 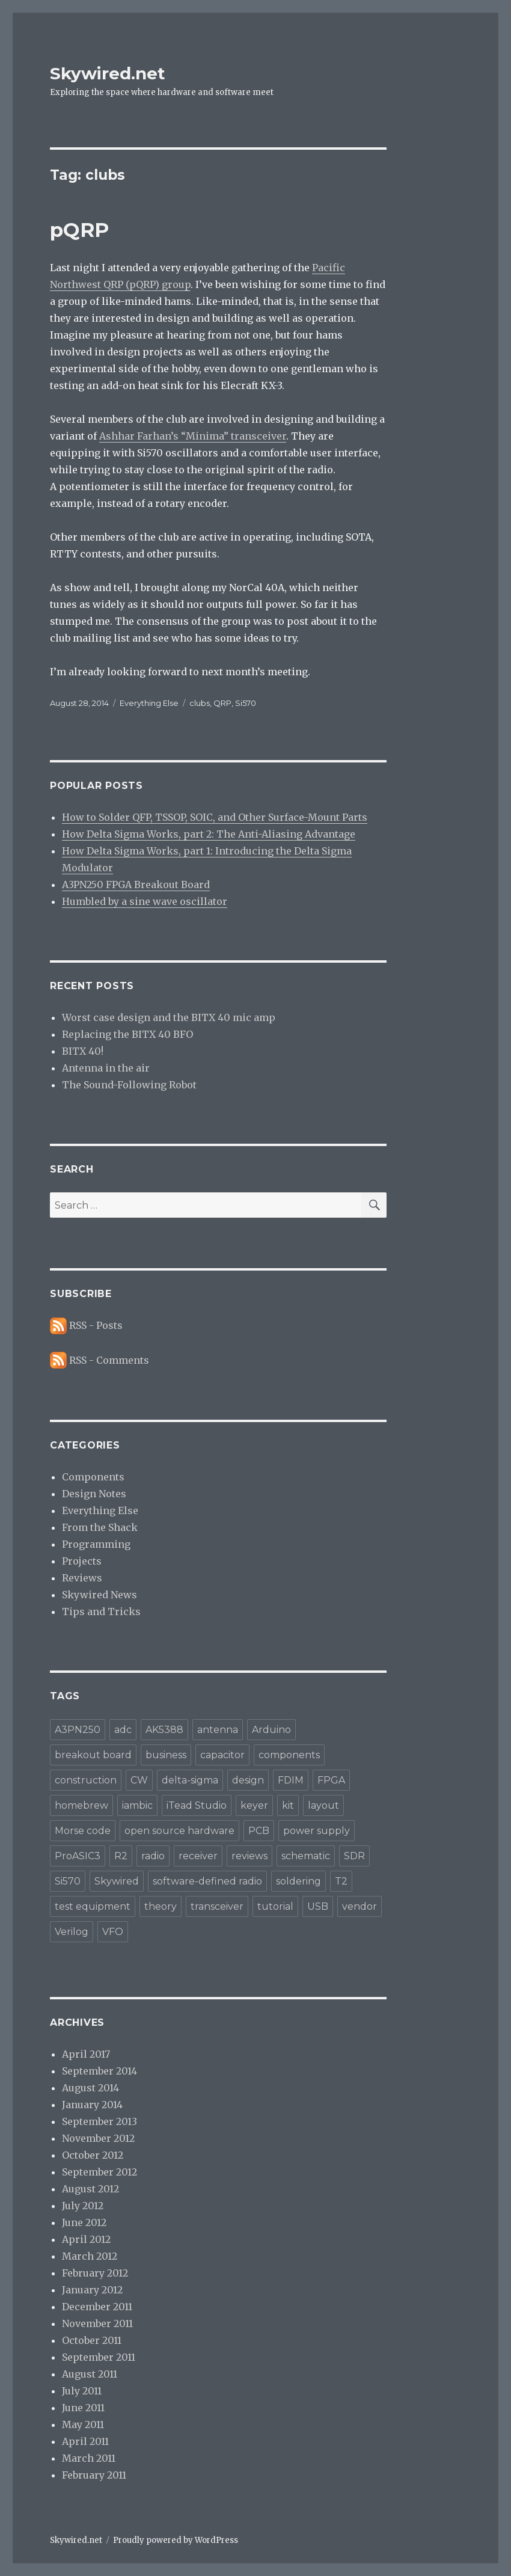 What do you see at coordinates (254, 1805) in the screenshot?
I see `keyer` at bounding box center [254, 1805].